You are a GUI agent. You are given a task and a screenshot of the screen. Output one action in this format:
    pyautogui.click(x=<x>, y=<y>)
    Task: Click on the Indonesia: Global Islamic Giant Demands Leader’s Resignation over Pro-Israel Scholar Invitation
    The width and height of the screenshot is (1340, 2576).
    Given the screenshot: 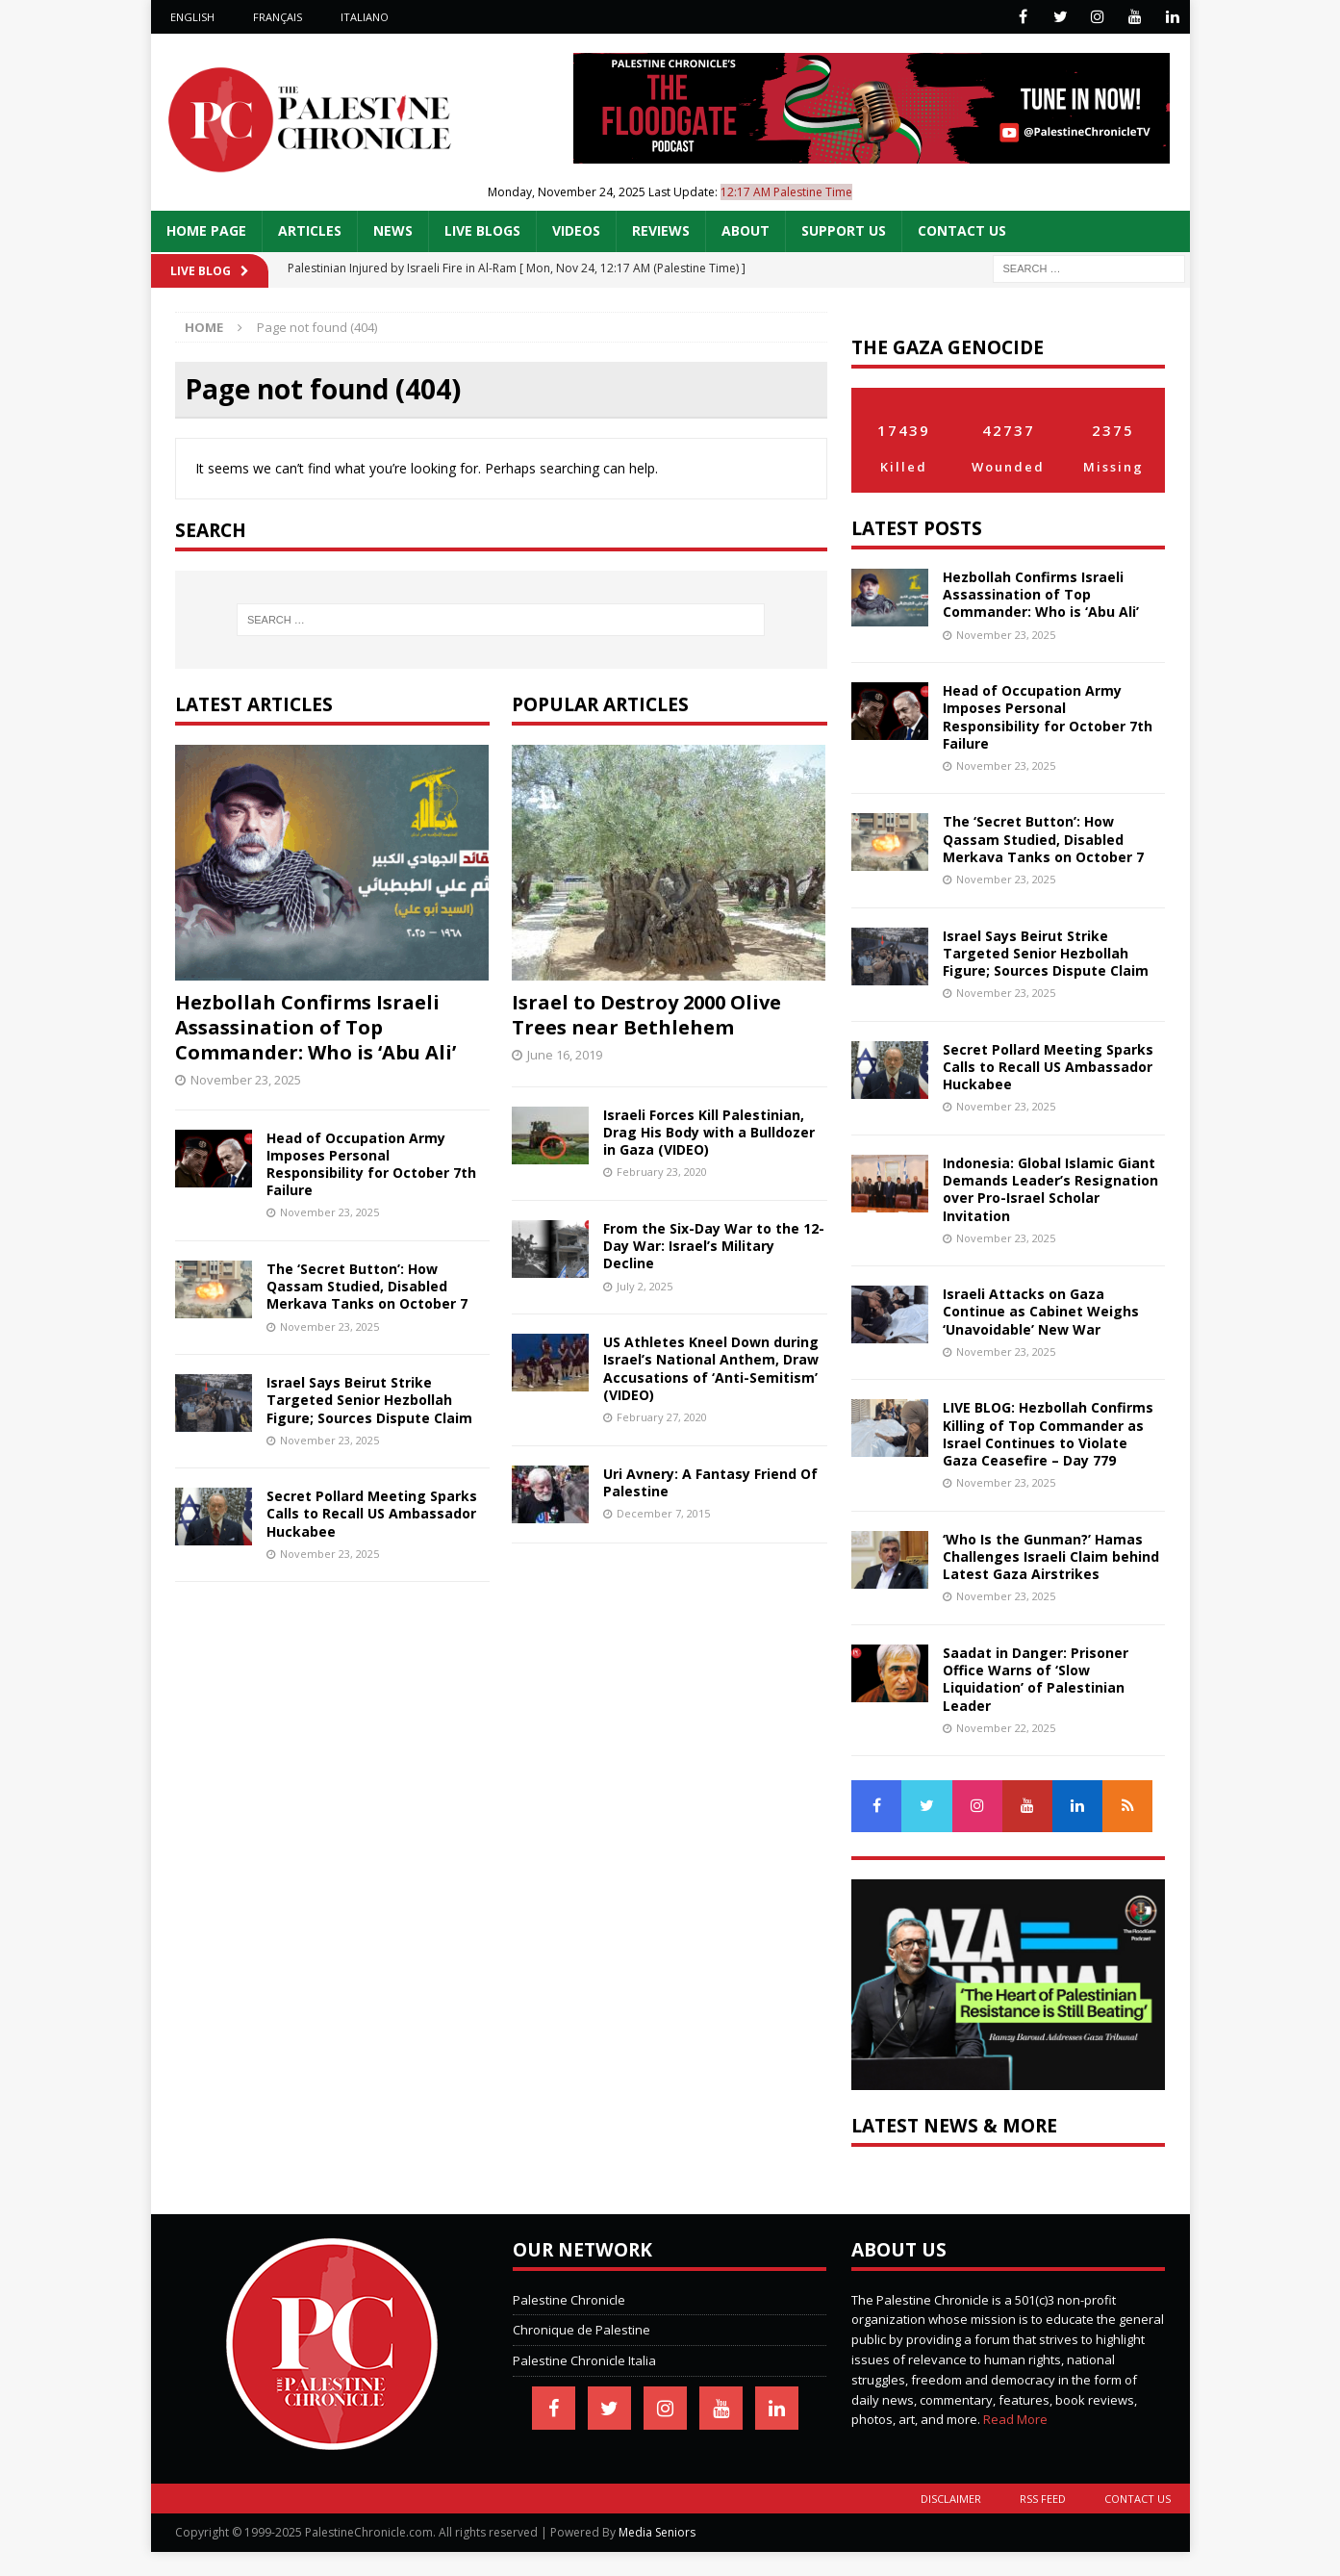 What is the action you would take?
    pyautogui.click(x=1050, y=1189)
    